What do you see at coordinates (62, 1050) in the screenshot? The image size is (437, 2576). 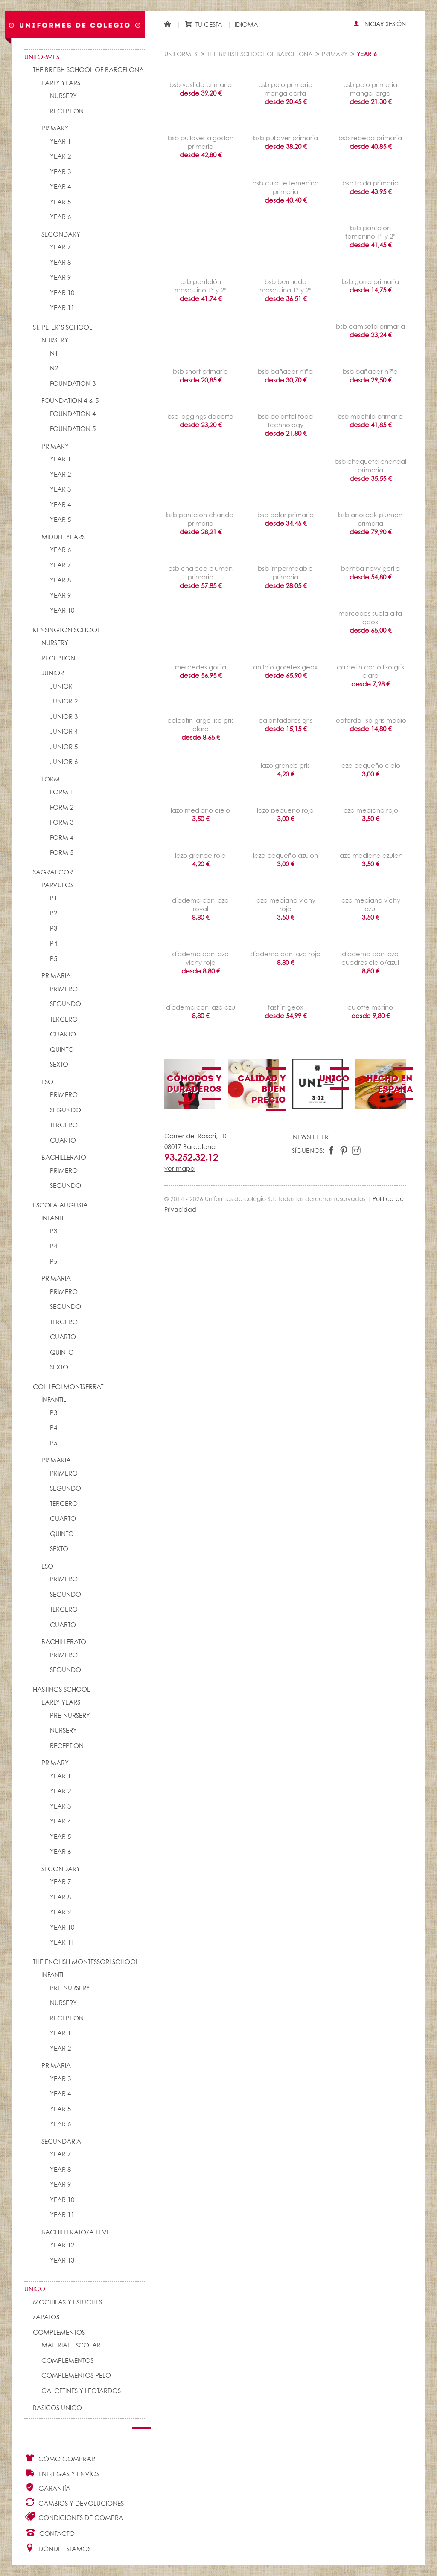 I see `QUINTO` at bounding box center [62, 1050].